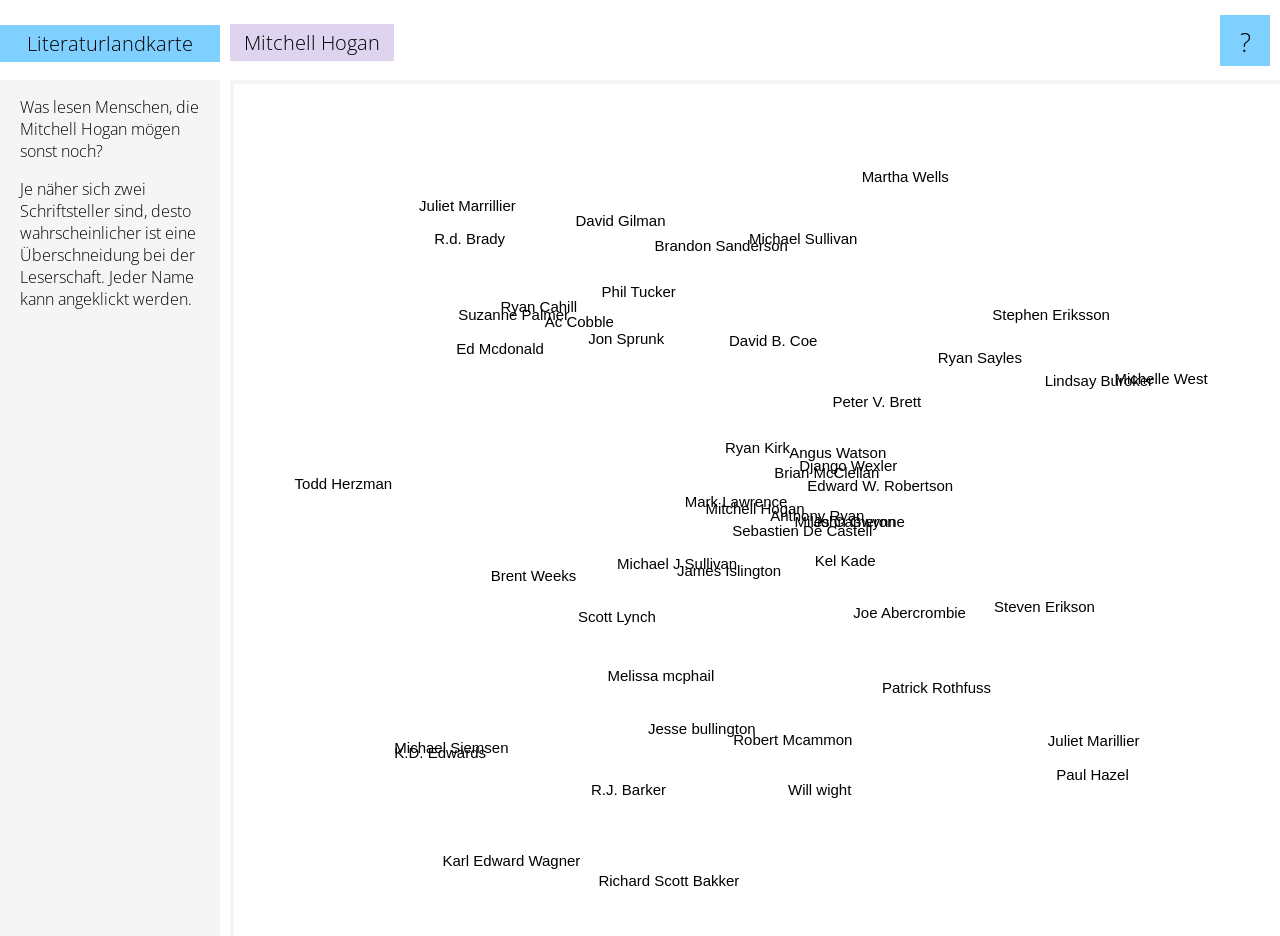 The image size is (1280, 936). What do you see at coordinates (738, 442) in the screenshot?
I see `Ryan Kirk` at bounding box center [738, 442].